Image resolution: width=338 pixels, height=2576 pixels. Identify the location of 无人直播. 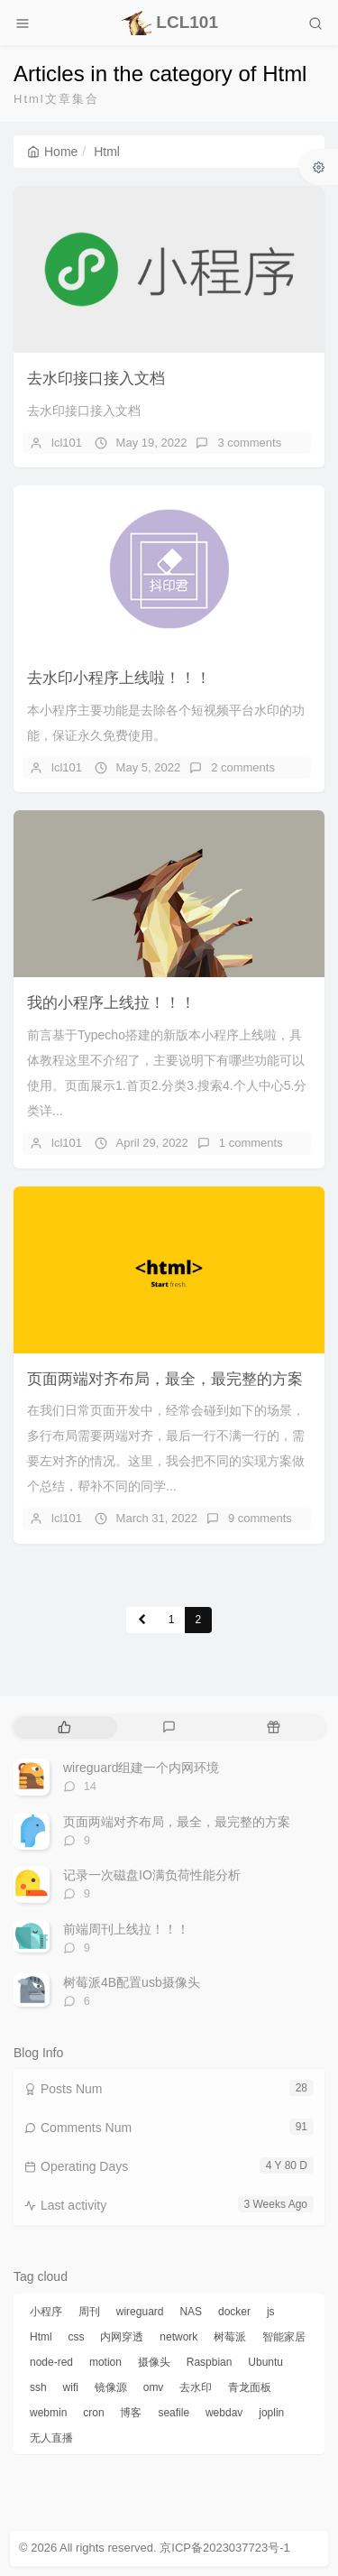
(51, 2438).